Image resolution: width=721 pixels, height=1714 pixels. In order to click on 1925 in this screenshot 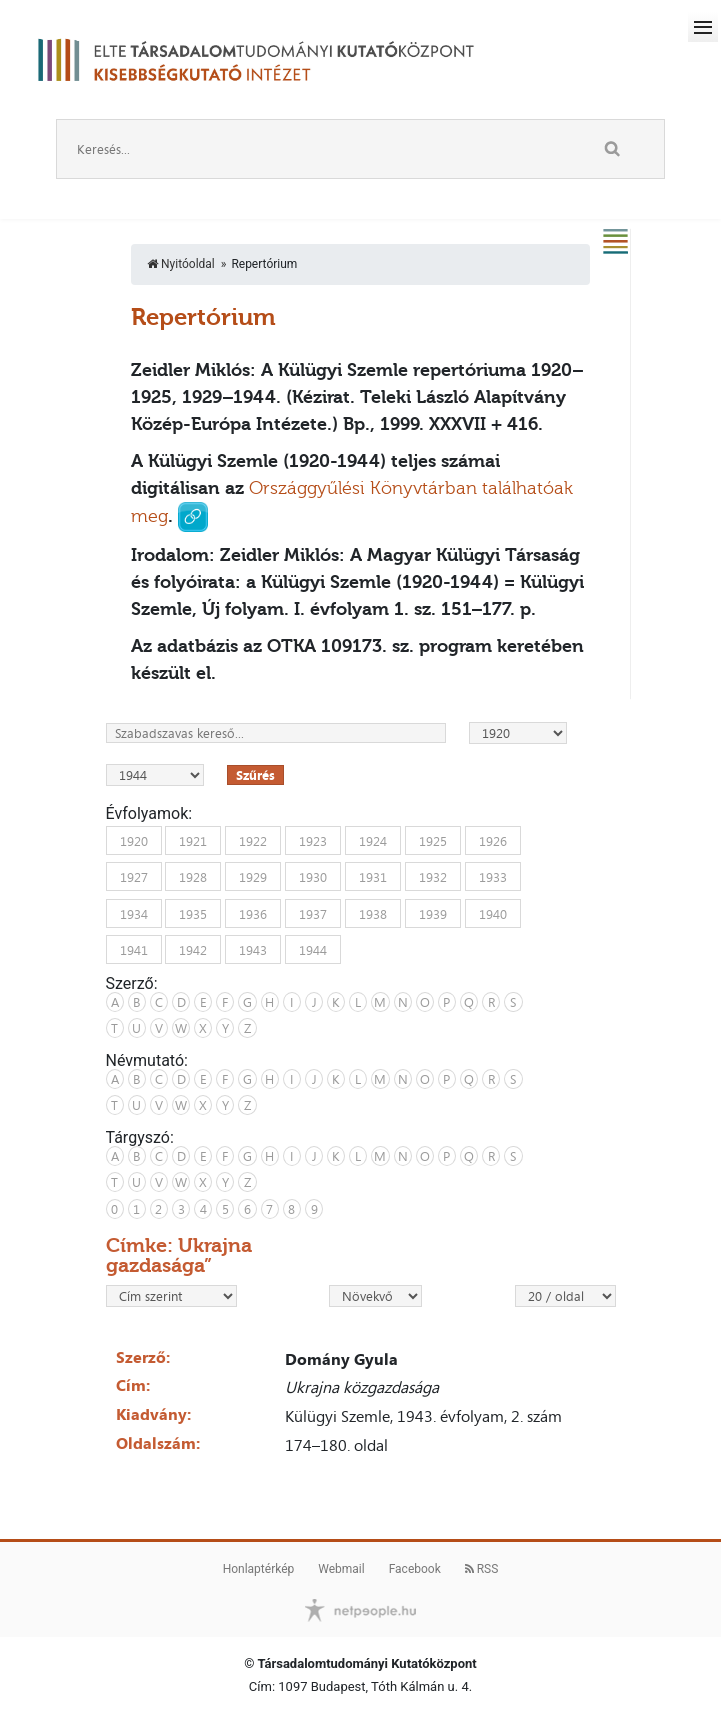, I will do `click(433, 840)`.